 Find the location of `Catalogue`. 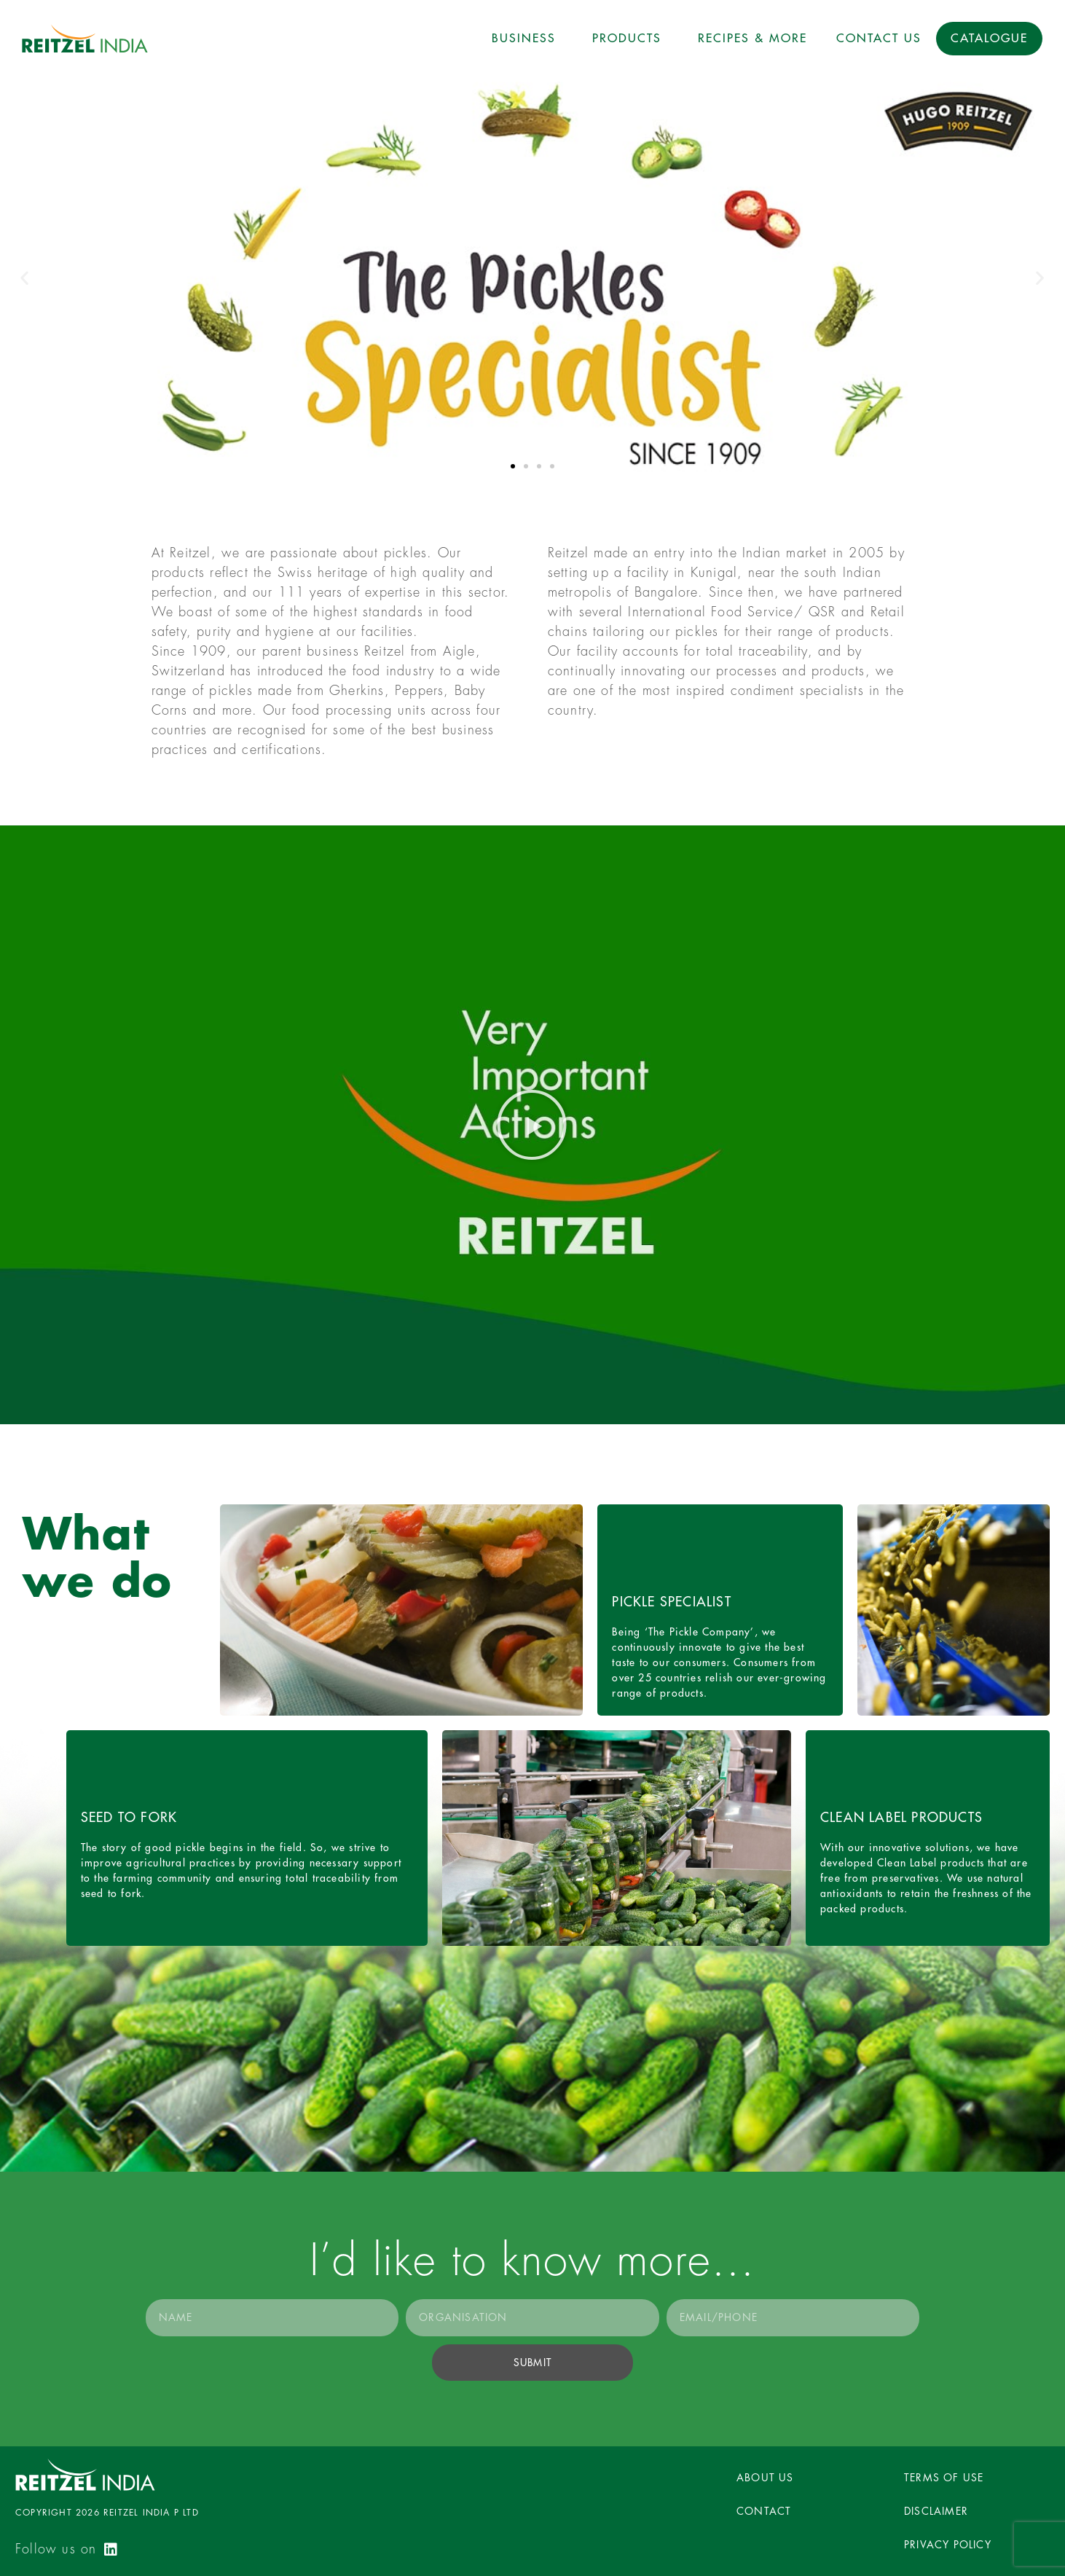

Catalogue is located at coordinates (989, 38).